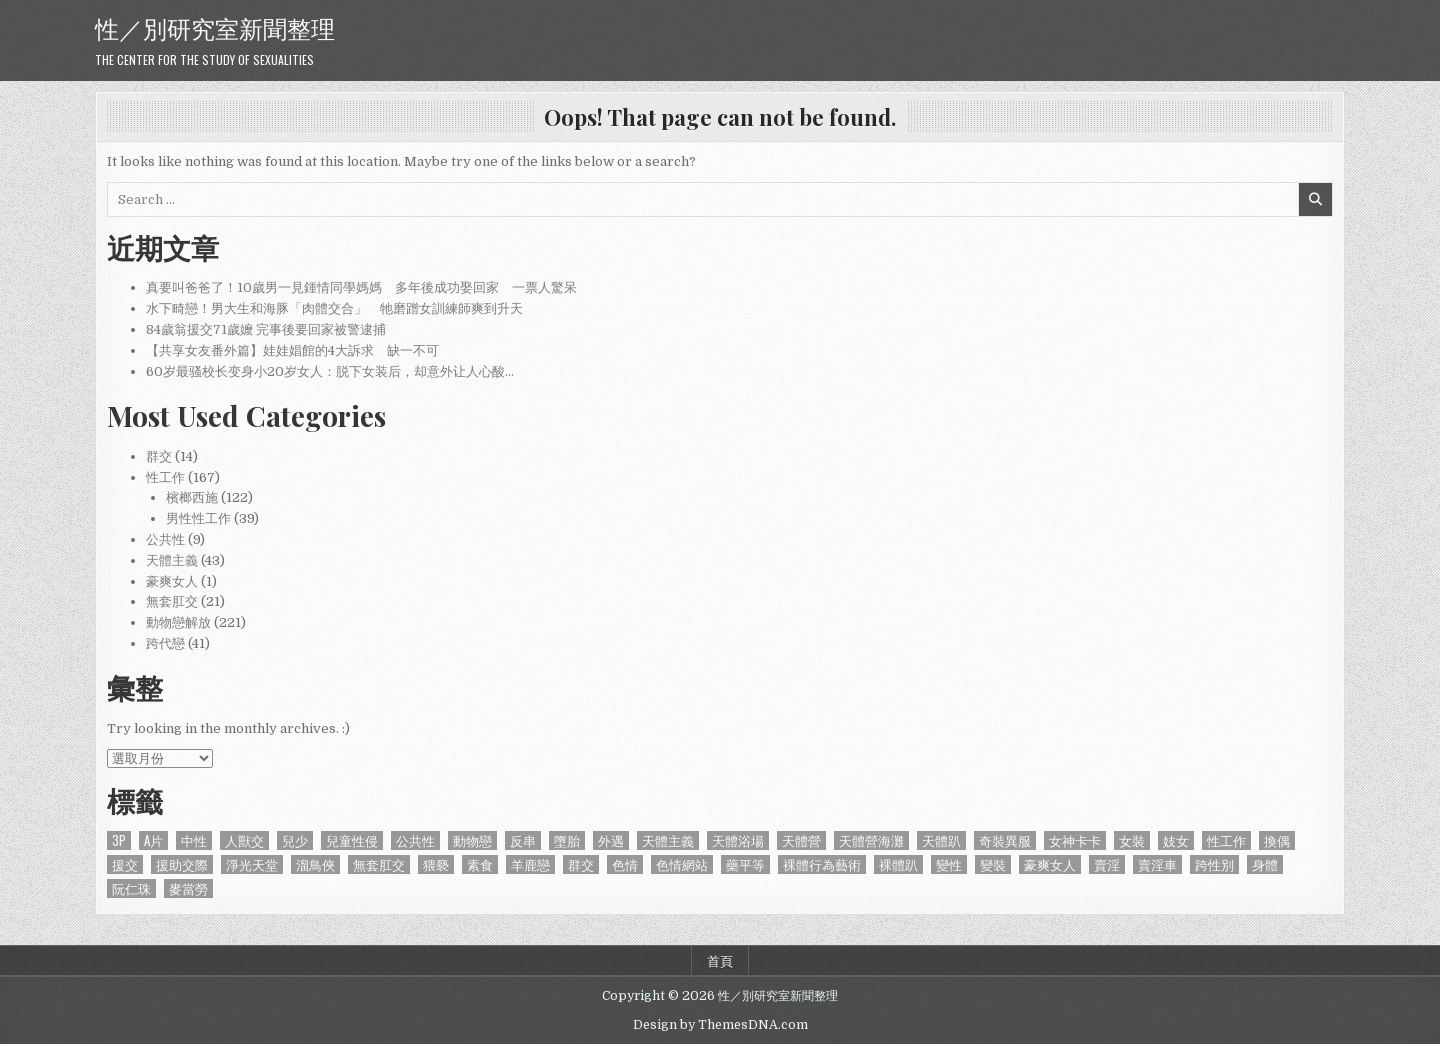 The image size is (1440, 1044). I want to click on 無套肛交, so click(172, 601).